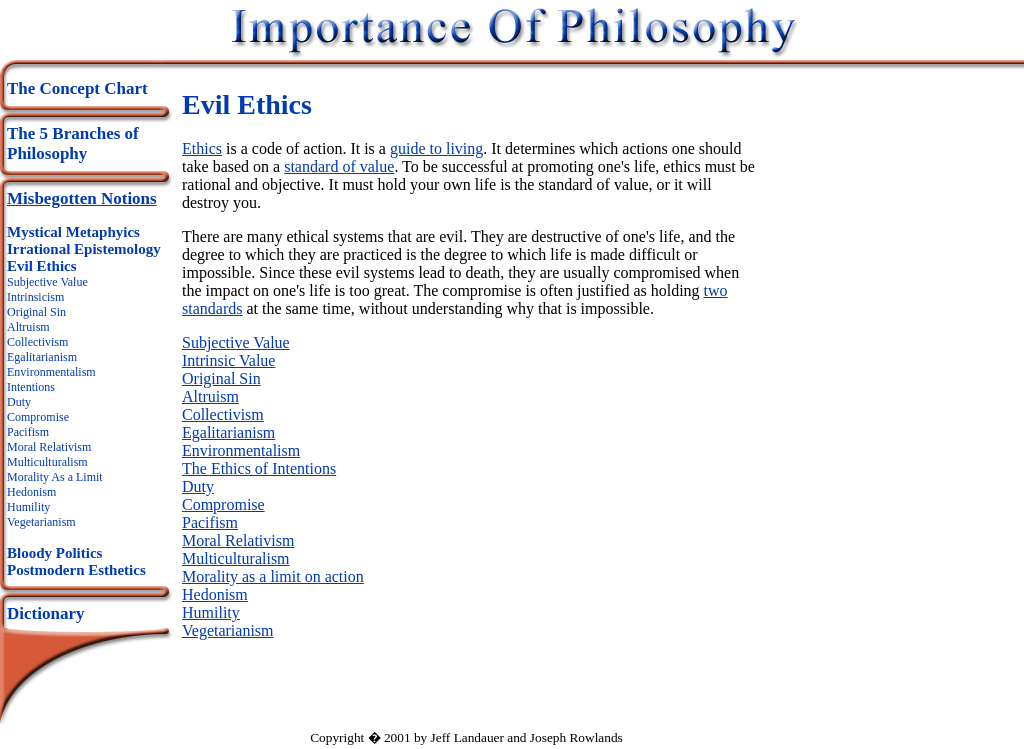  What do you see at coordinates (31, 492) in the screenshot?
I see `Hedonism` at bounding box center [31, 492].